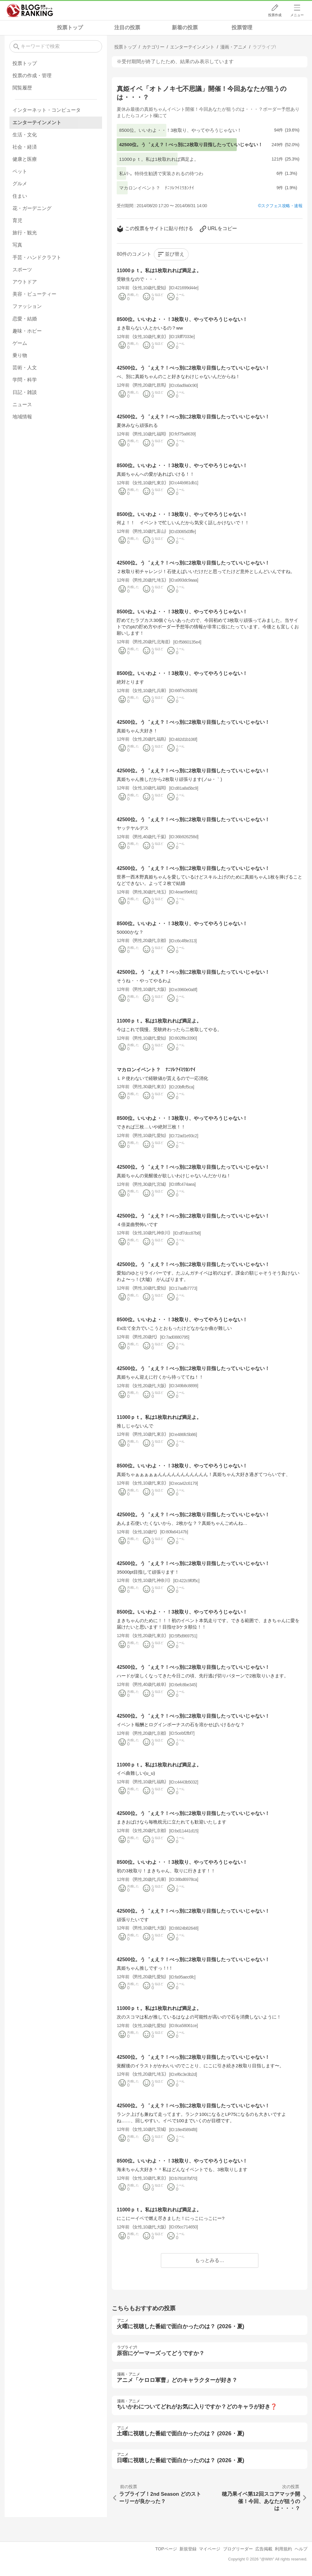 The width and height of the screenshot is (312, 2576). What do you see at coordinates (238, 2548) in the screenshot?
I see `ブログリーダー` at bounding box center [238, 2548].